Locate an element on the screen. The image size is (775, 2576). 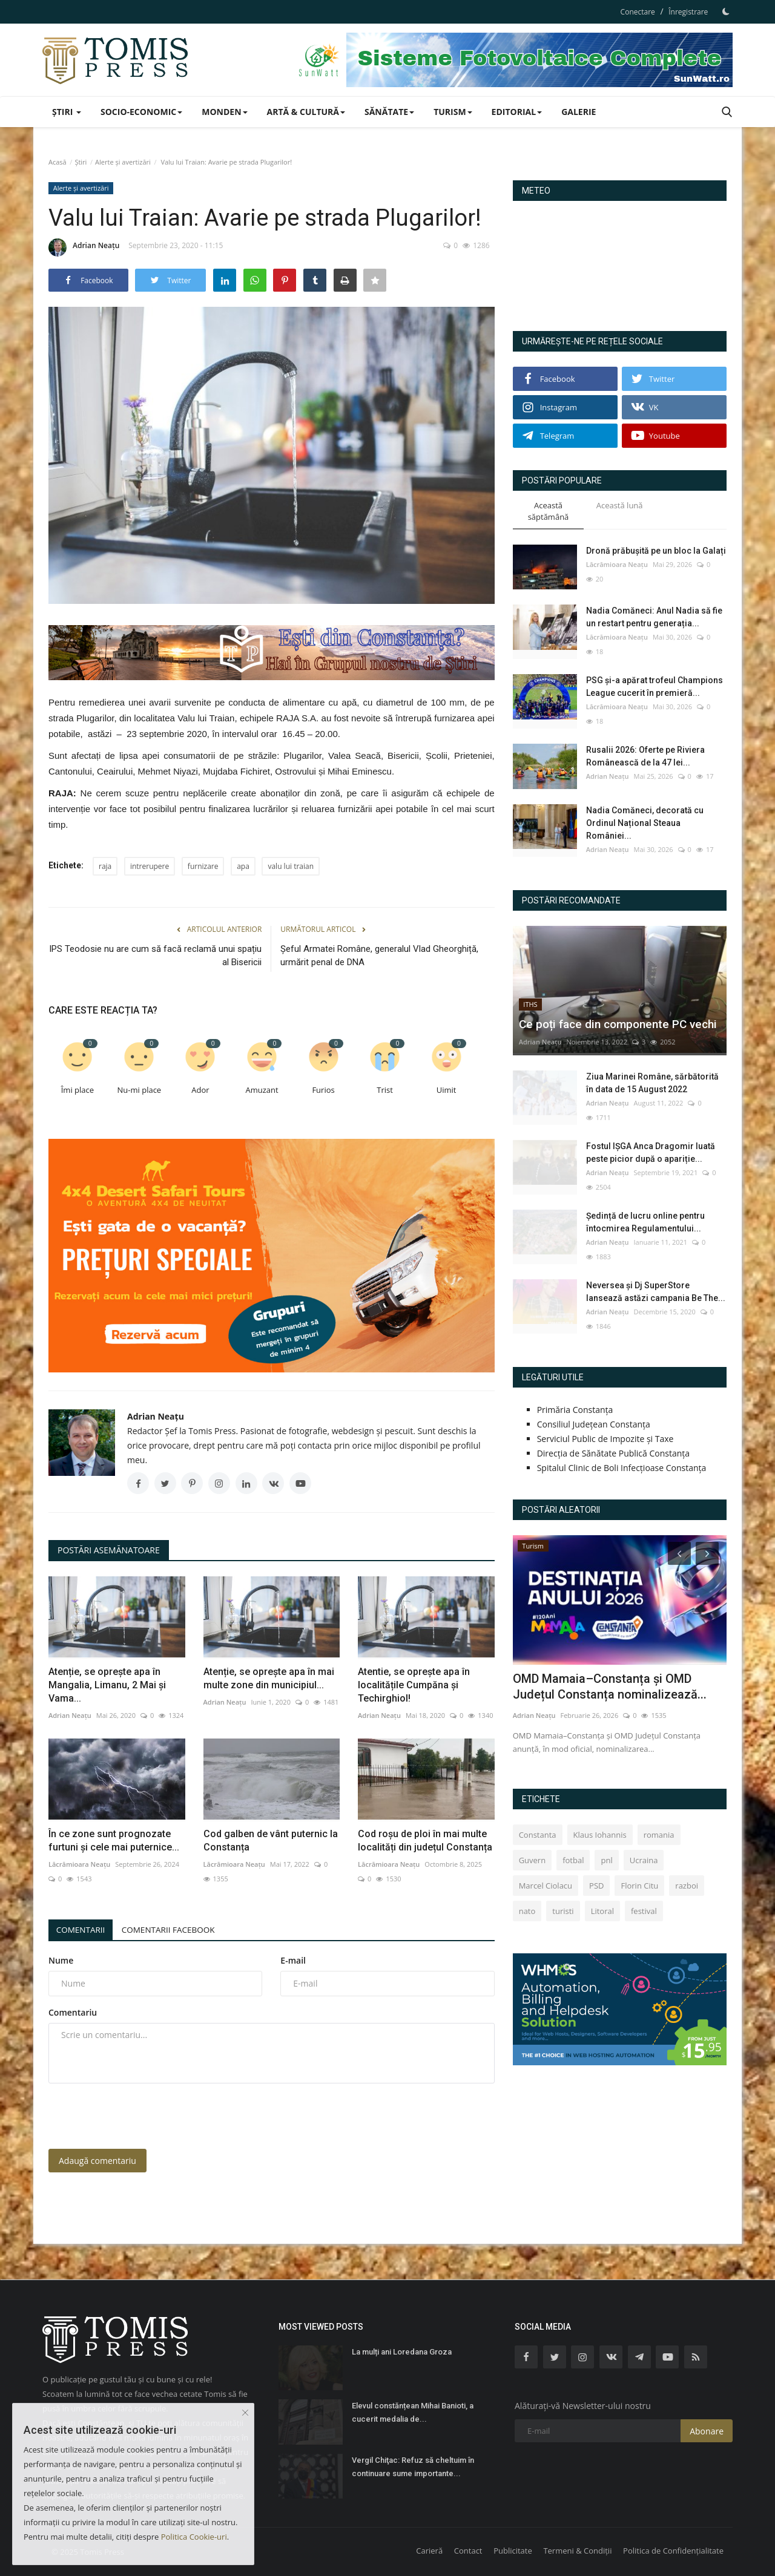
Acasă is located at coordinates (57, 161).